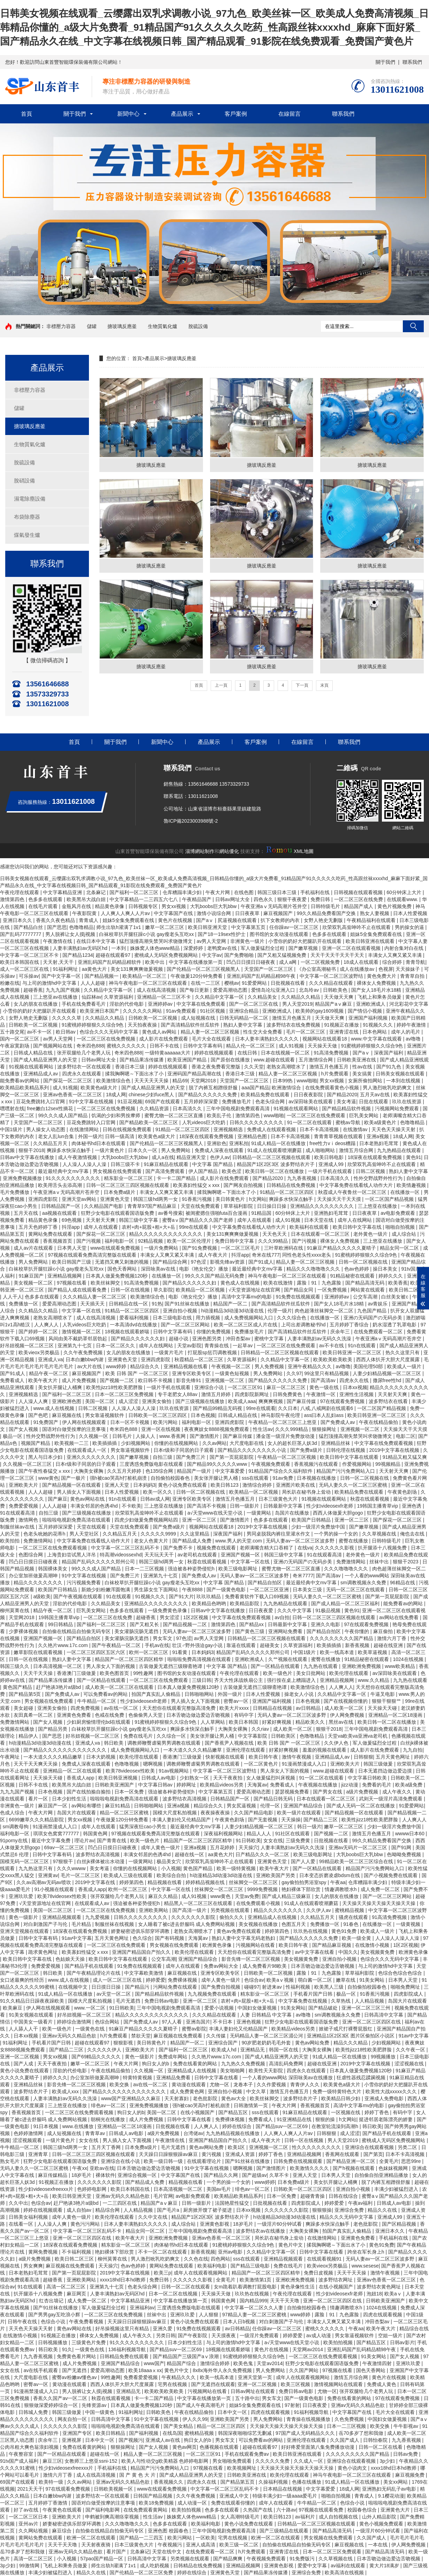 The height and width of the screenshot is (2576, 429). What do you see at coordinates (93, 1903) in the screenshot?
I see `在线观看成人av` at bounding box center [93, 1903].